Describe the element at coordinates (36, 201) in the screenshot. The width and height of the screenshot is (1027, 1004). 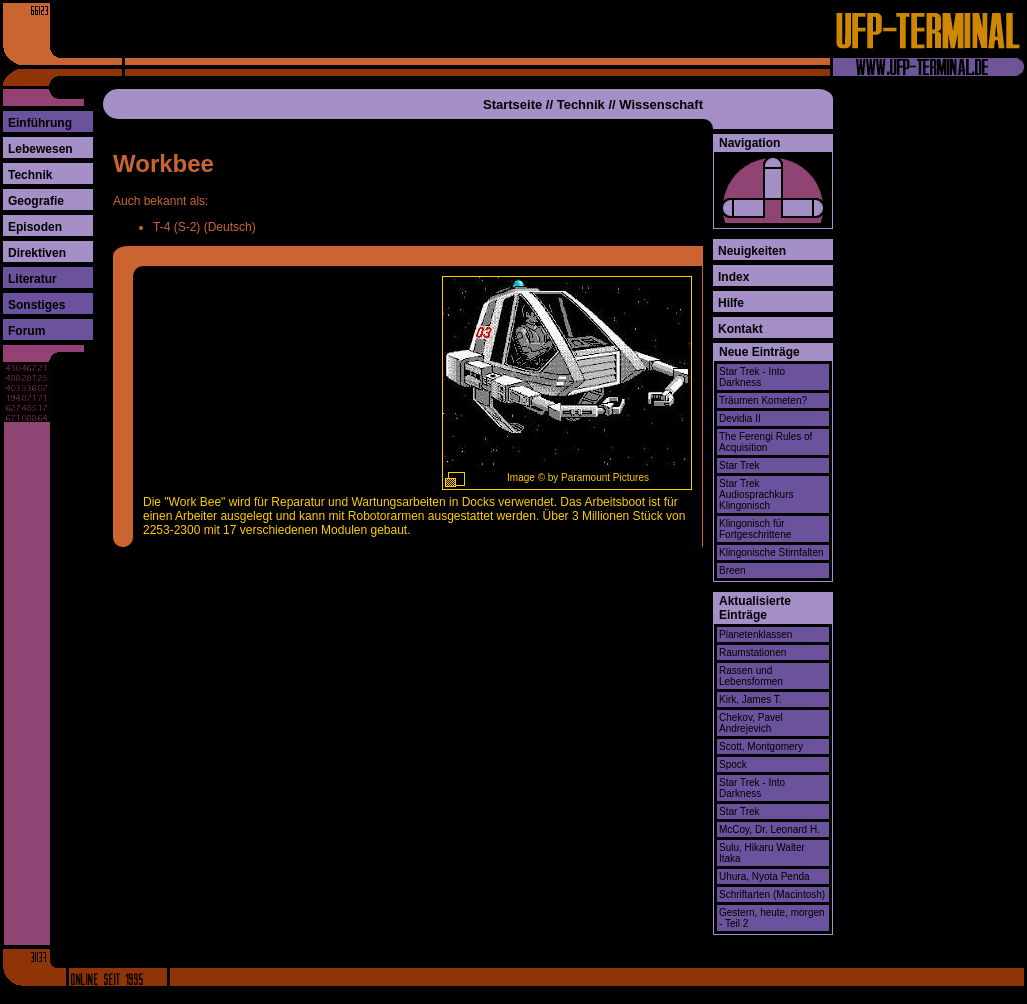
I see `Geografie` at that location.